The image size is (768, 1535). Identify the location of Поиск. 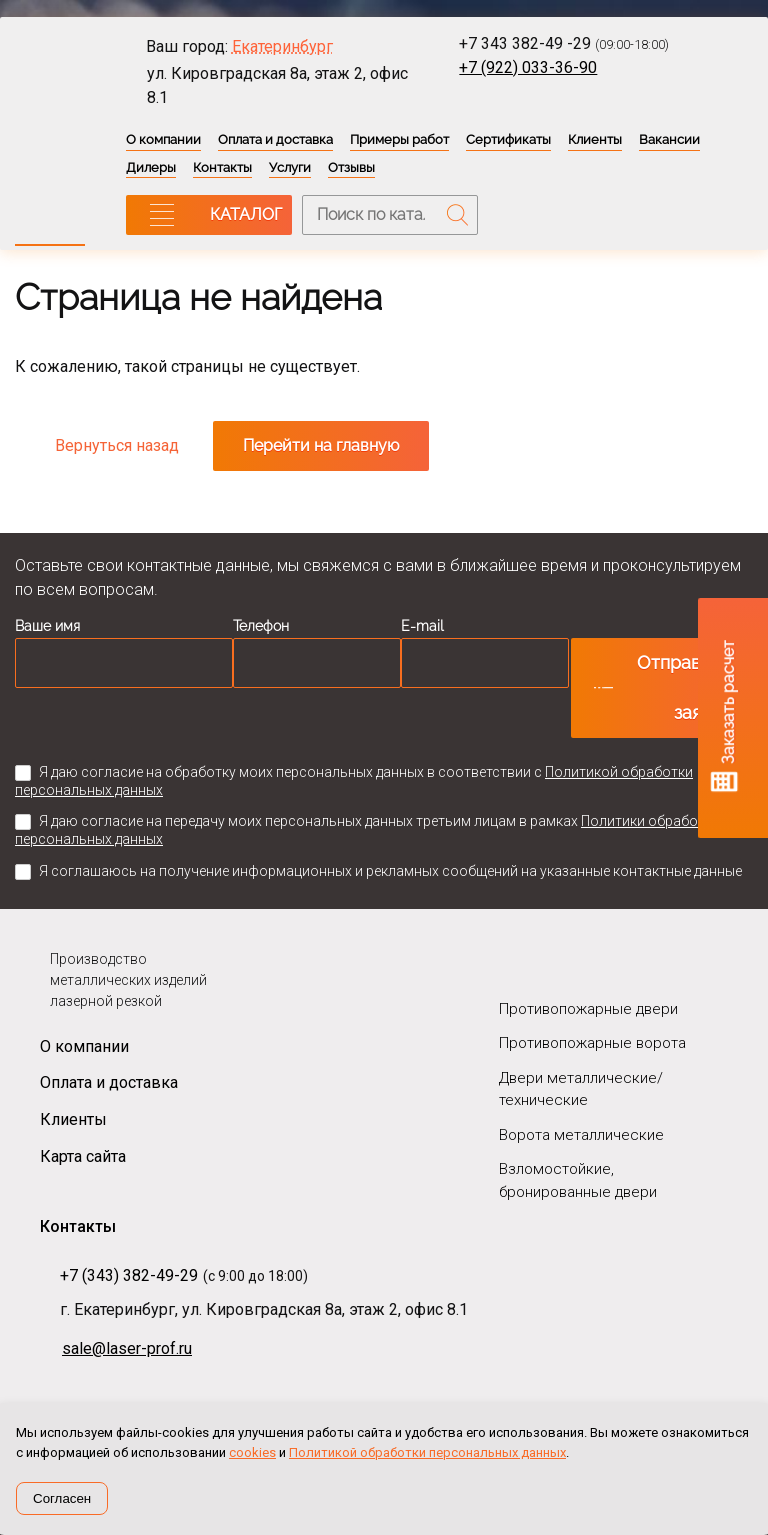
(458, 215).